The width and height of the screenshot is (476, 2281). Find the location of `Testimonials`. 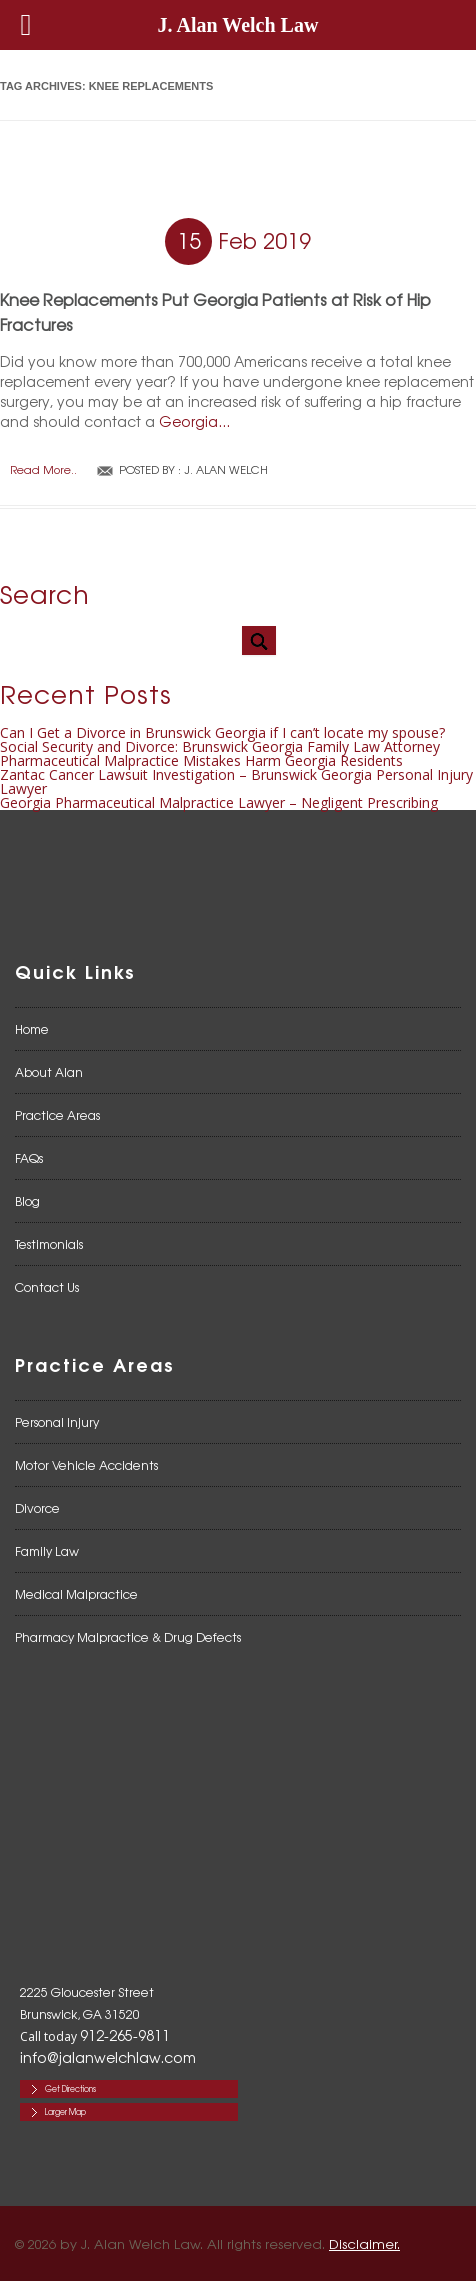

Testimonials is located at coordinates (49, 1244).